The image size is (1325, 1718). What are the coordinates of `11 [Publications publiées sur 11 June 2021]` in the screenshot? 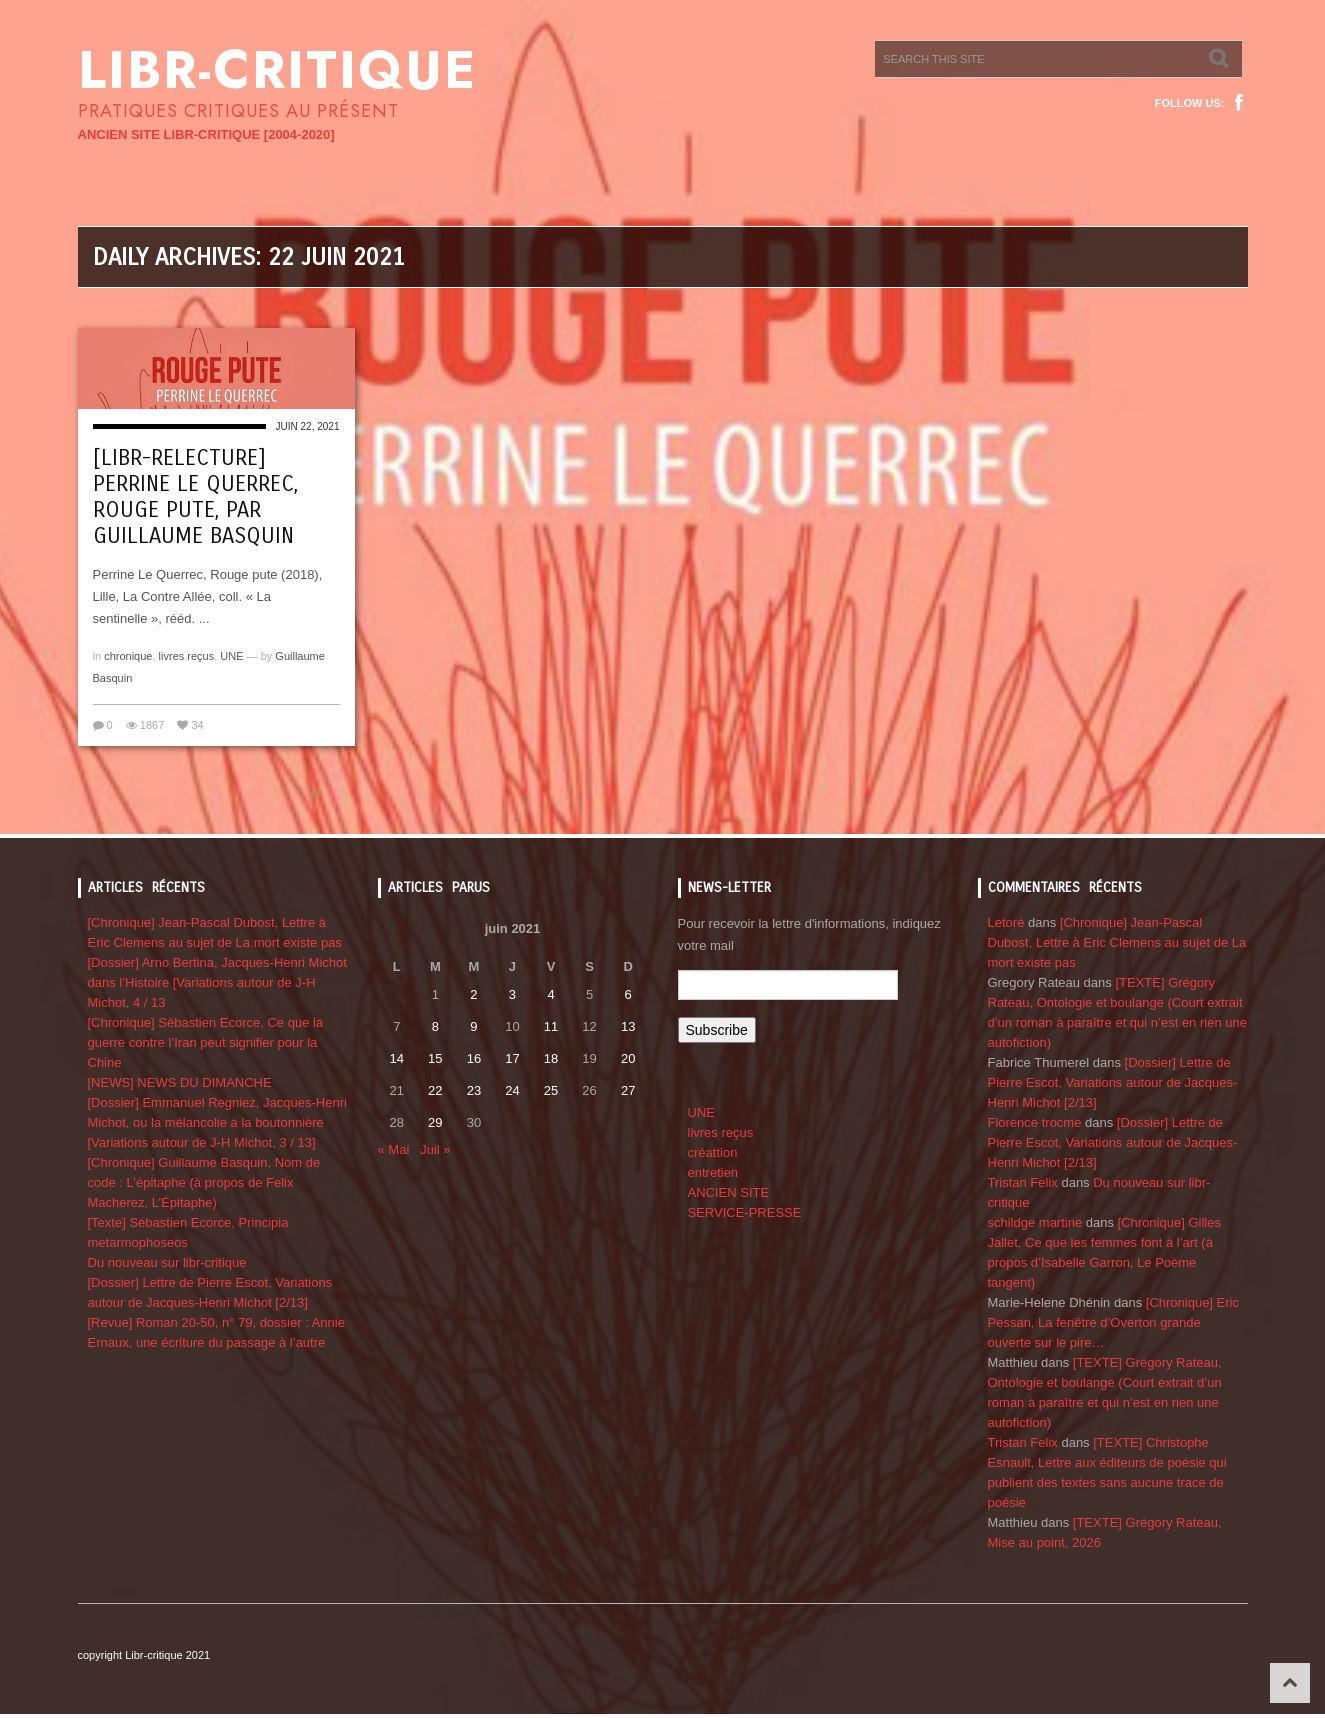 It's located at (551, 1026).